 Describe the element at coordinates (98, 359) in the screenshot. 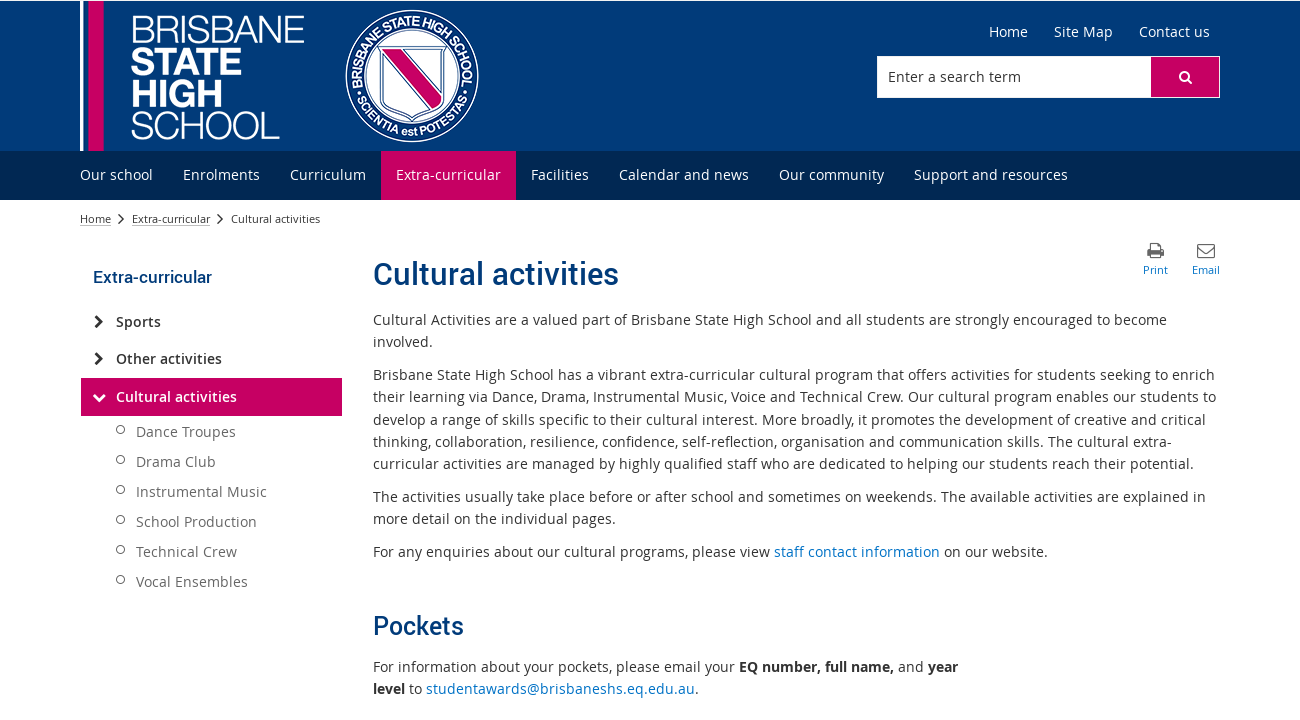

I see `[Other activities]` at that location.